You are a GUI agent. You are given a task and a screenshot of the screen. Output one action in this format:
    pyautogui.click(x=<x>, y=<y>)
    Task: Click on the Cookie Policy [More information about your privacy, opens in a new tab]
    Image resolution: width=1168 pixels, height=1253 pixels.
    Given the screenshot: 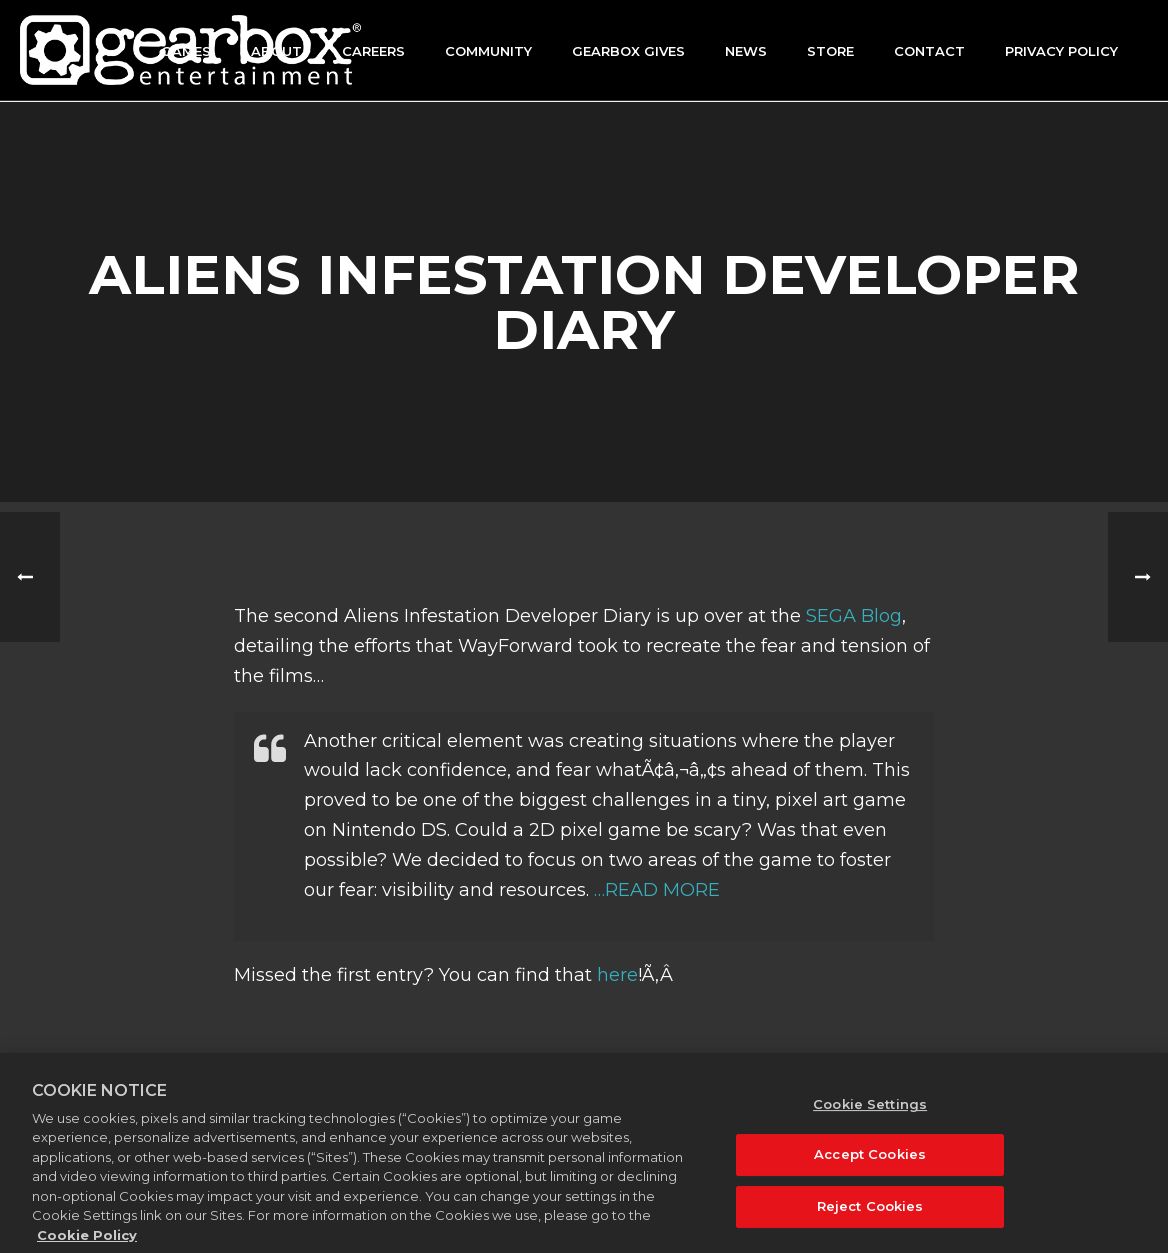 What is the action you would take?
    pyautogui.click(x=87, y=1243)
    